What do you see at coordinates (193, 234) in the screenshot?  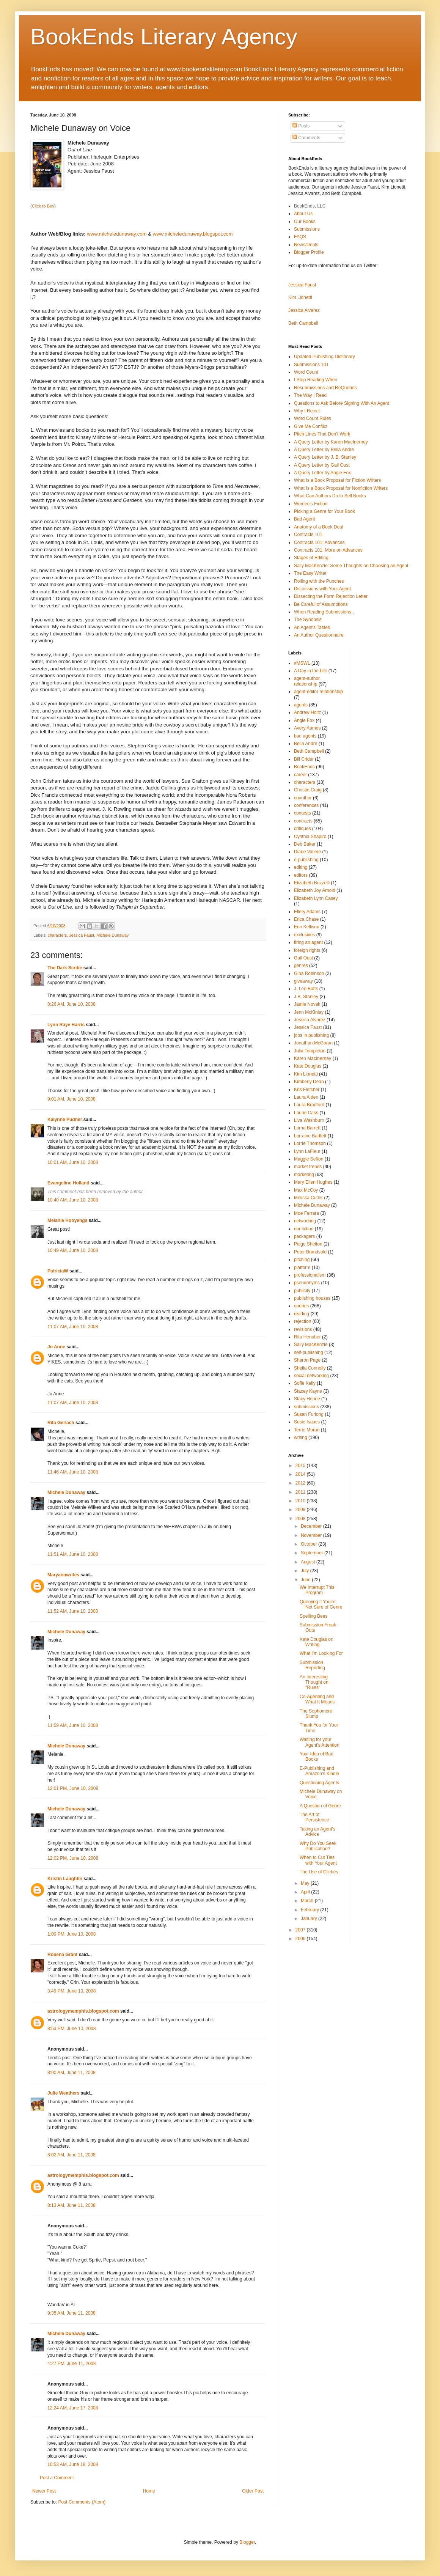 I see `www.micheledunaway.blogspot.com` at bounding box center [193, 234].